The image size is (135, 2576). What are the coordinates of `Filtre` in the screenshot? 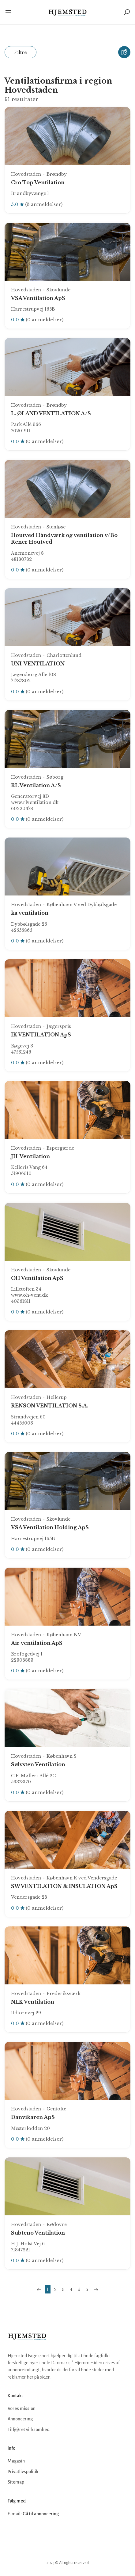 It's located at (20, 52).